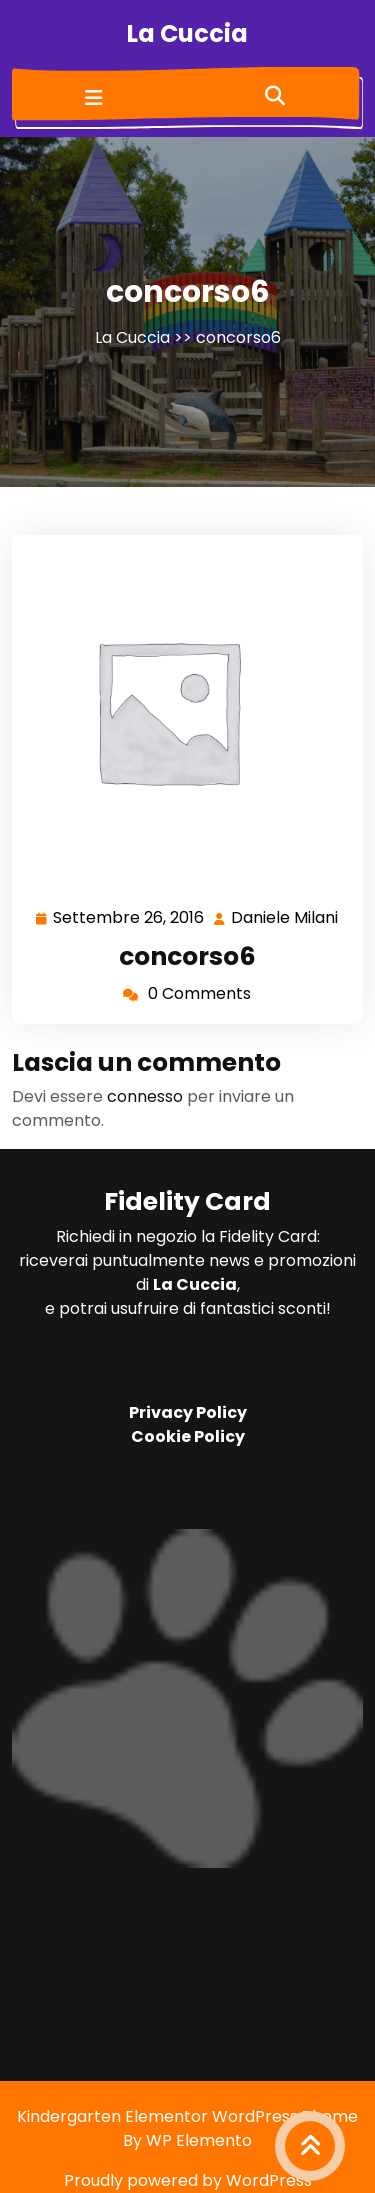 The image size is (375, 2193). What do you see at coordinates (188, 1436) in the screenshot?
I see `Cookie Policy` at bounding box center [188, 1436].